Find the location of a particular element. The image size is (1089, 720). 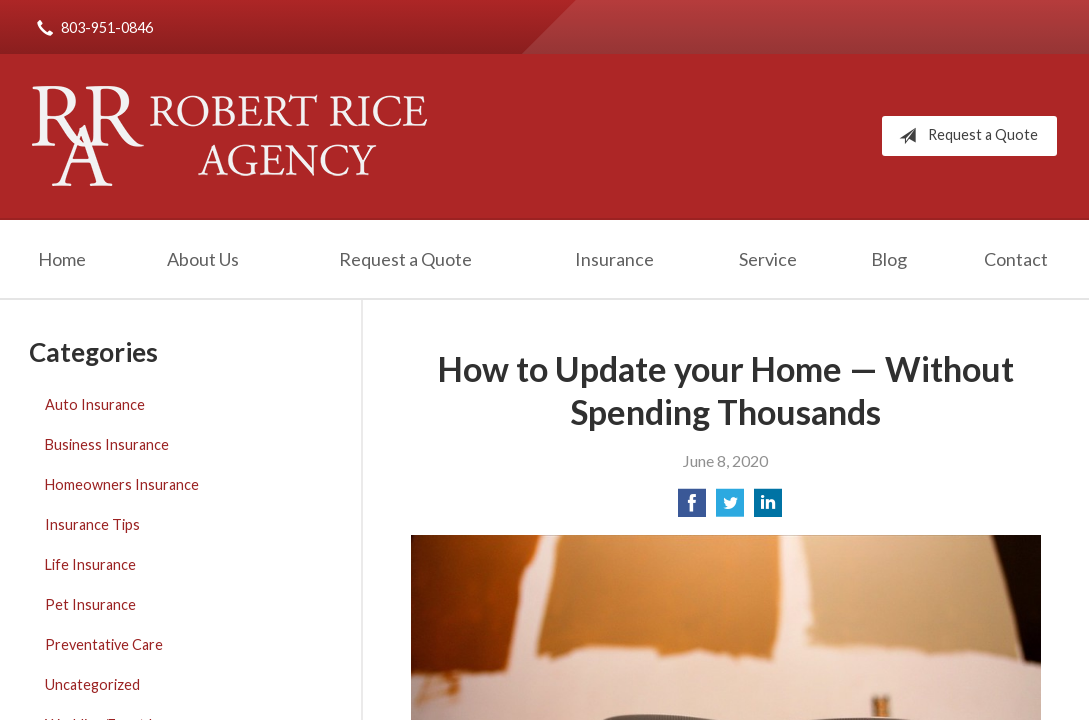

Blog is located at coordinates (889, 259).